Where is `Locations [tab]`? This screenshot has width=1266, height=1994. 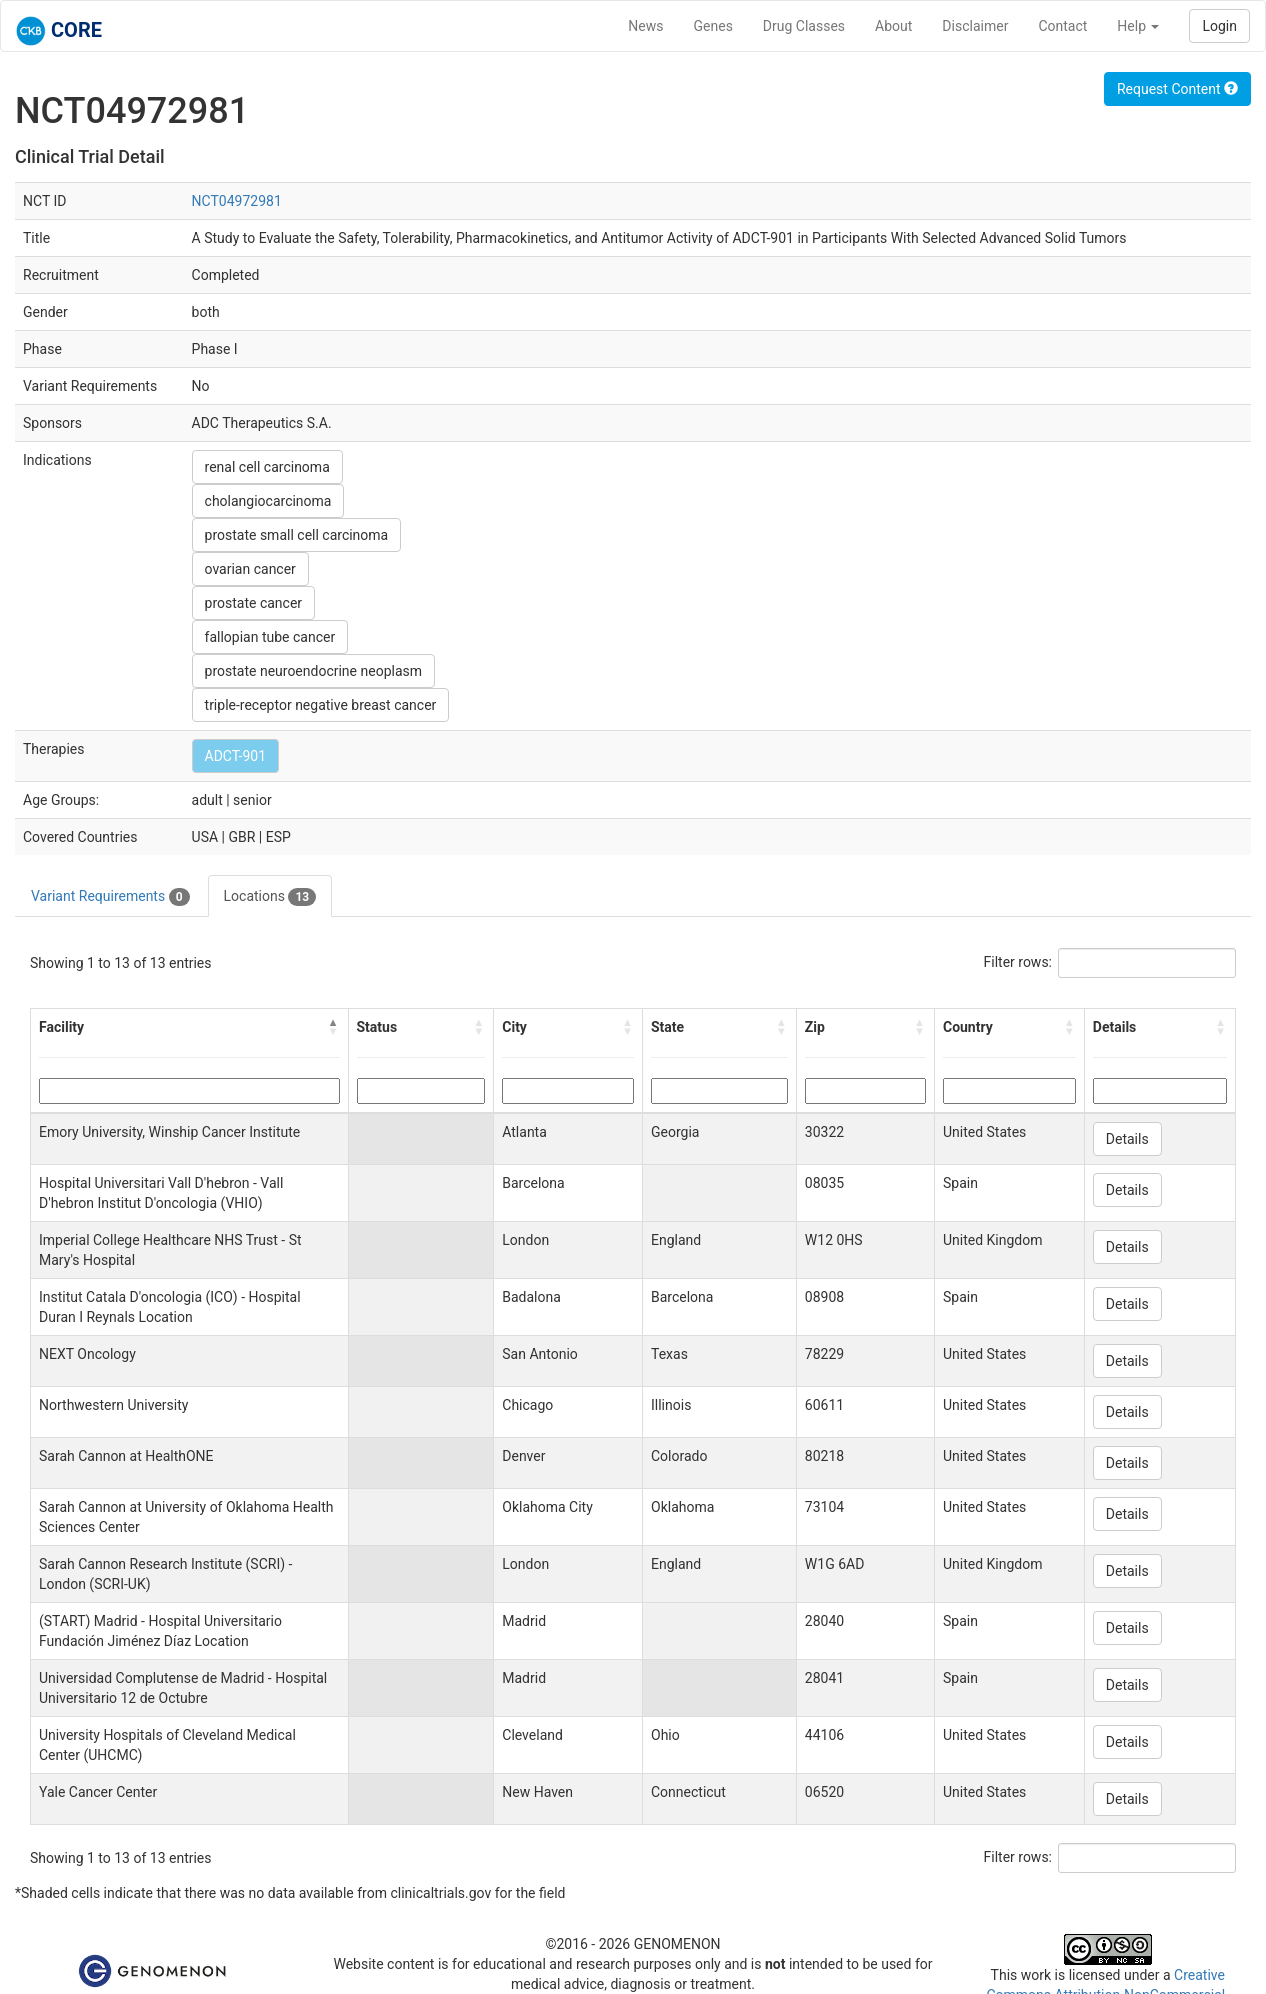 Locations [tab] is located at coordinates (270, 897).